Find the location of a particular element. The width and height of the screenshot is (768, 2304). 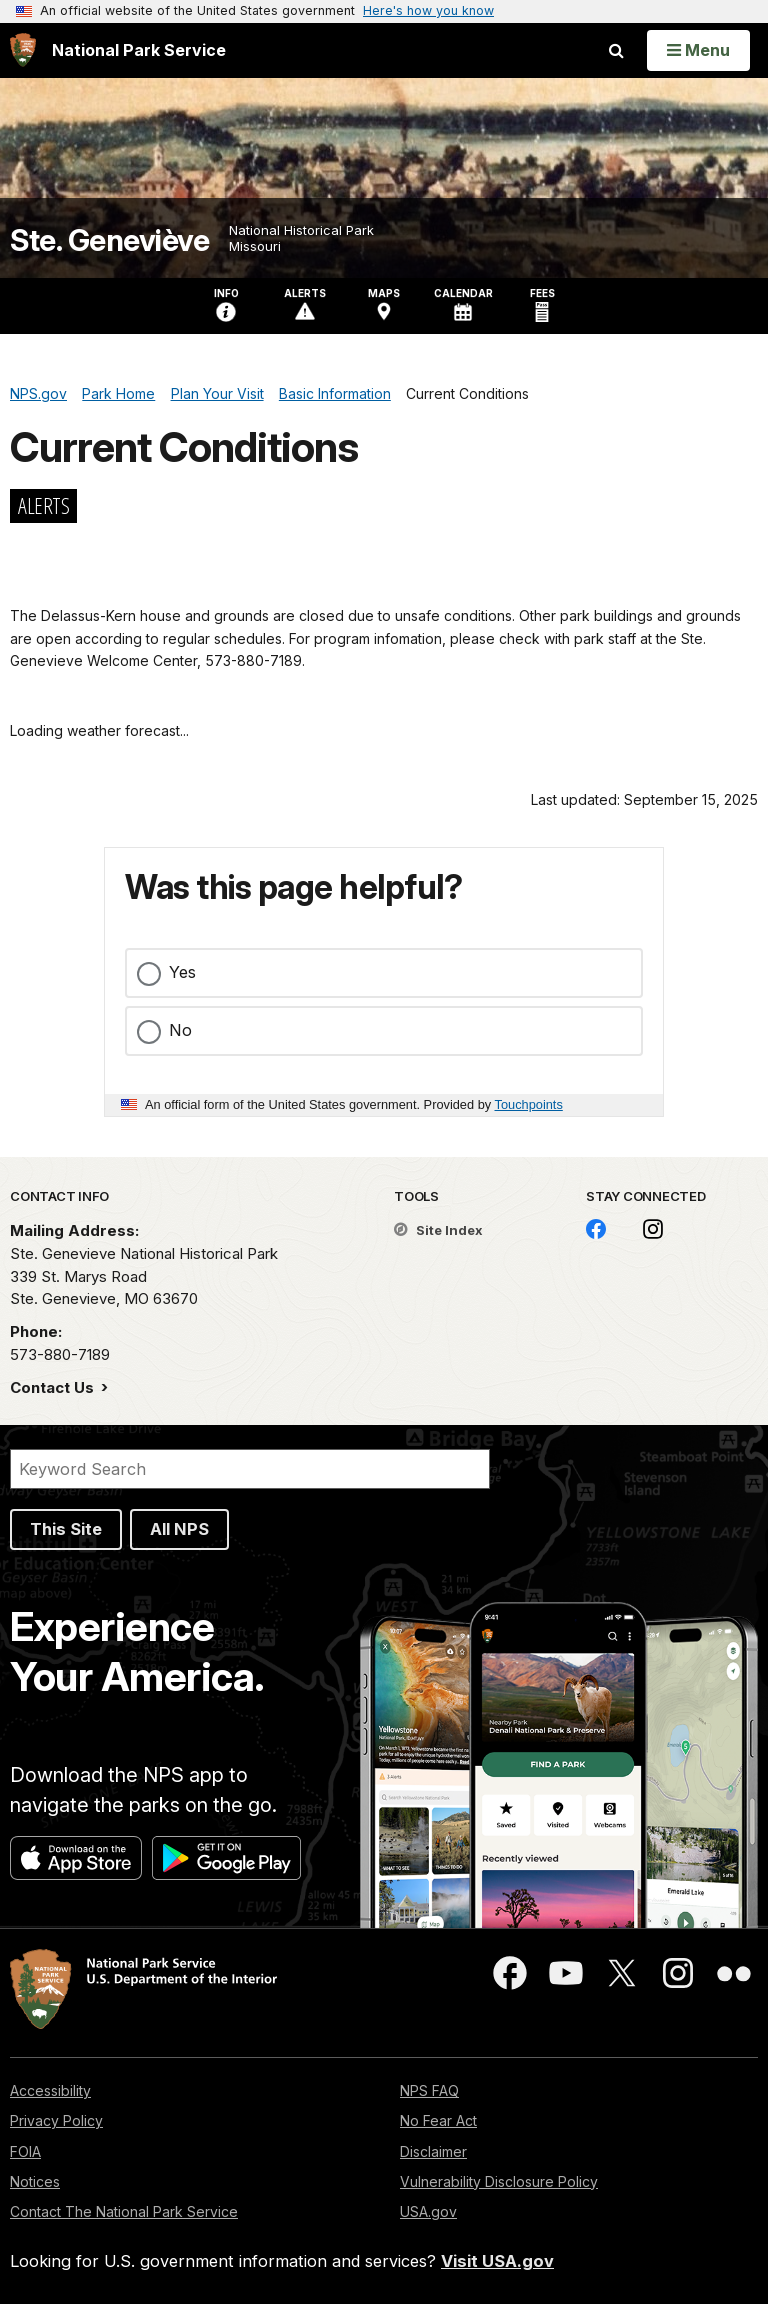

This Site is located at coordinates (66, 1529).